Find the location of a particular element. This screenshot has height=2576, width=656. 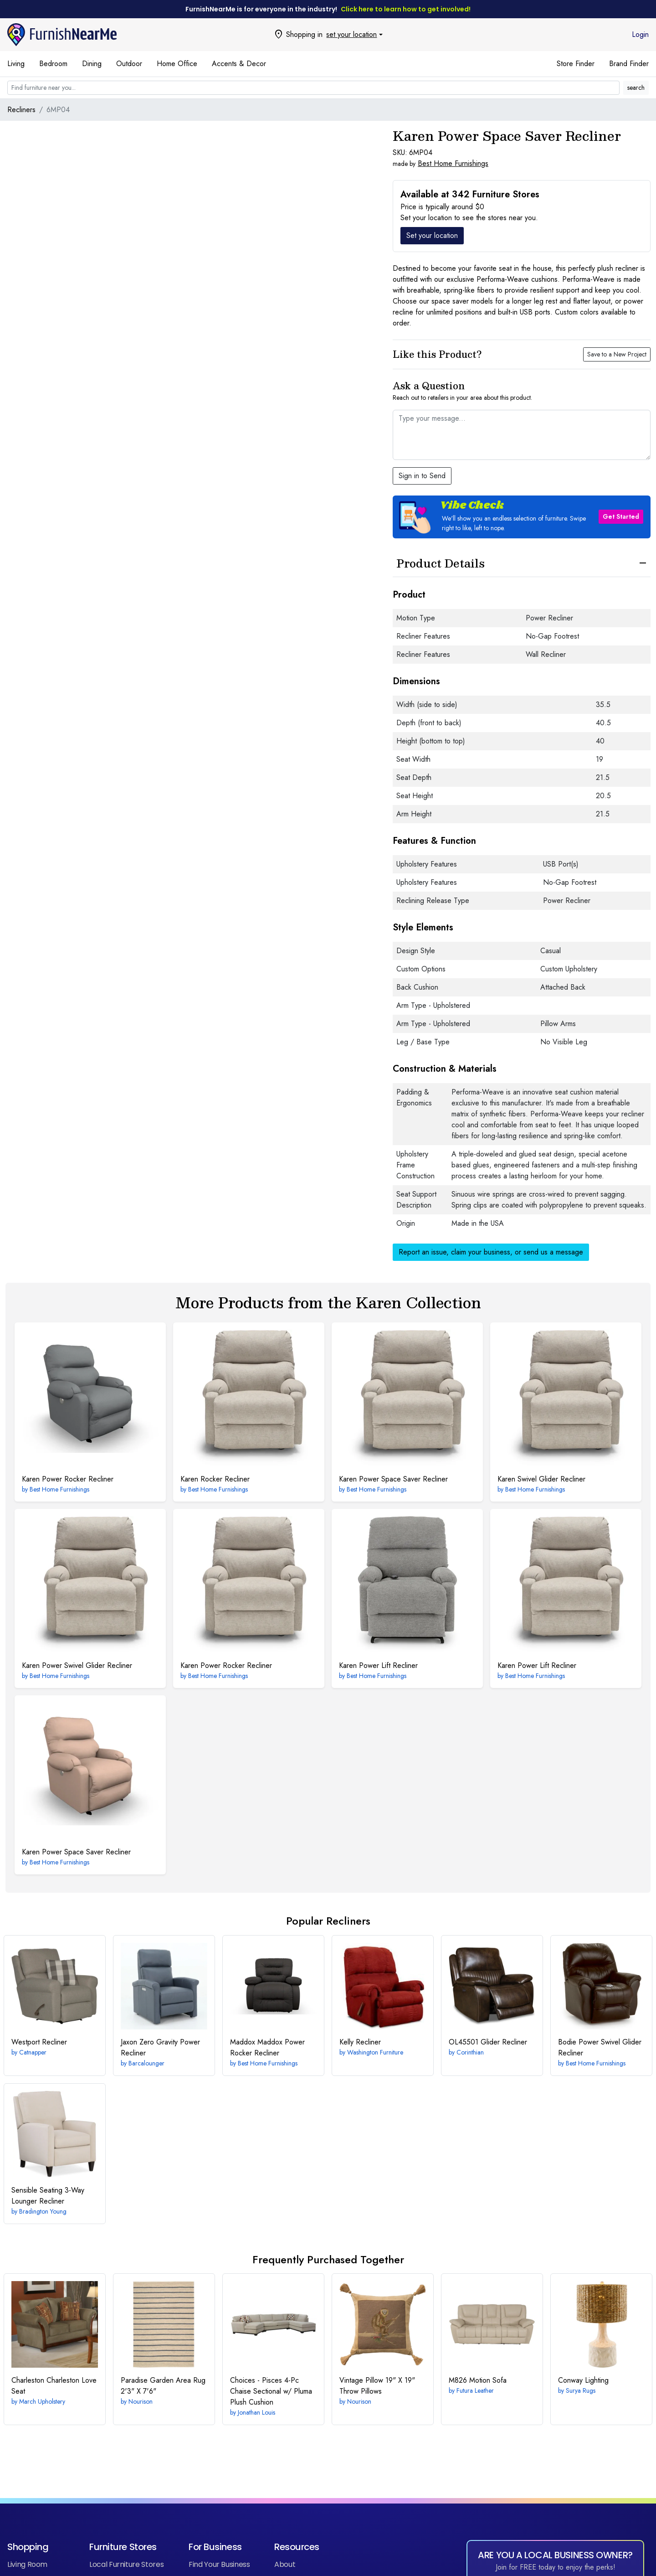

Bedroom is located at coordinates (53, 63).